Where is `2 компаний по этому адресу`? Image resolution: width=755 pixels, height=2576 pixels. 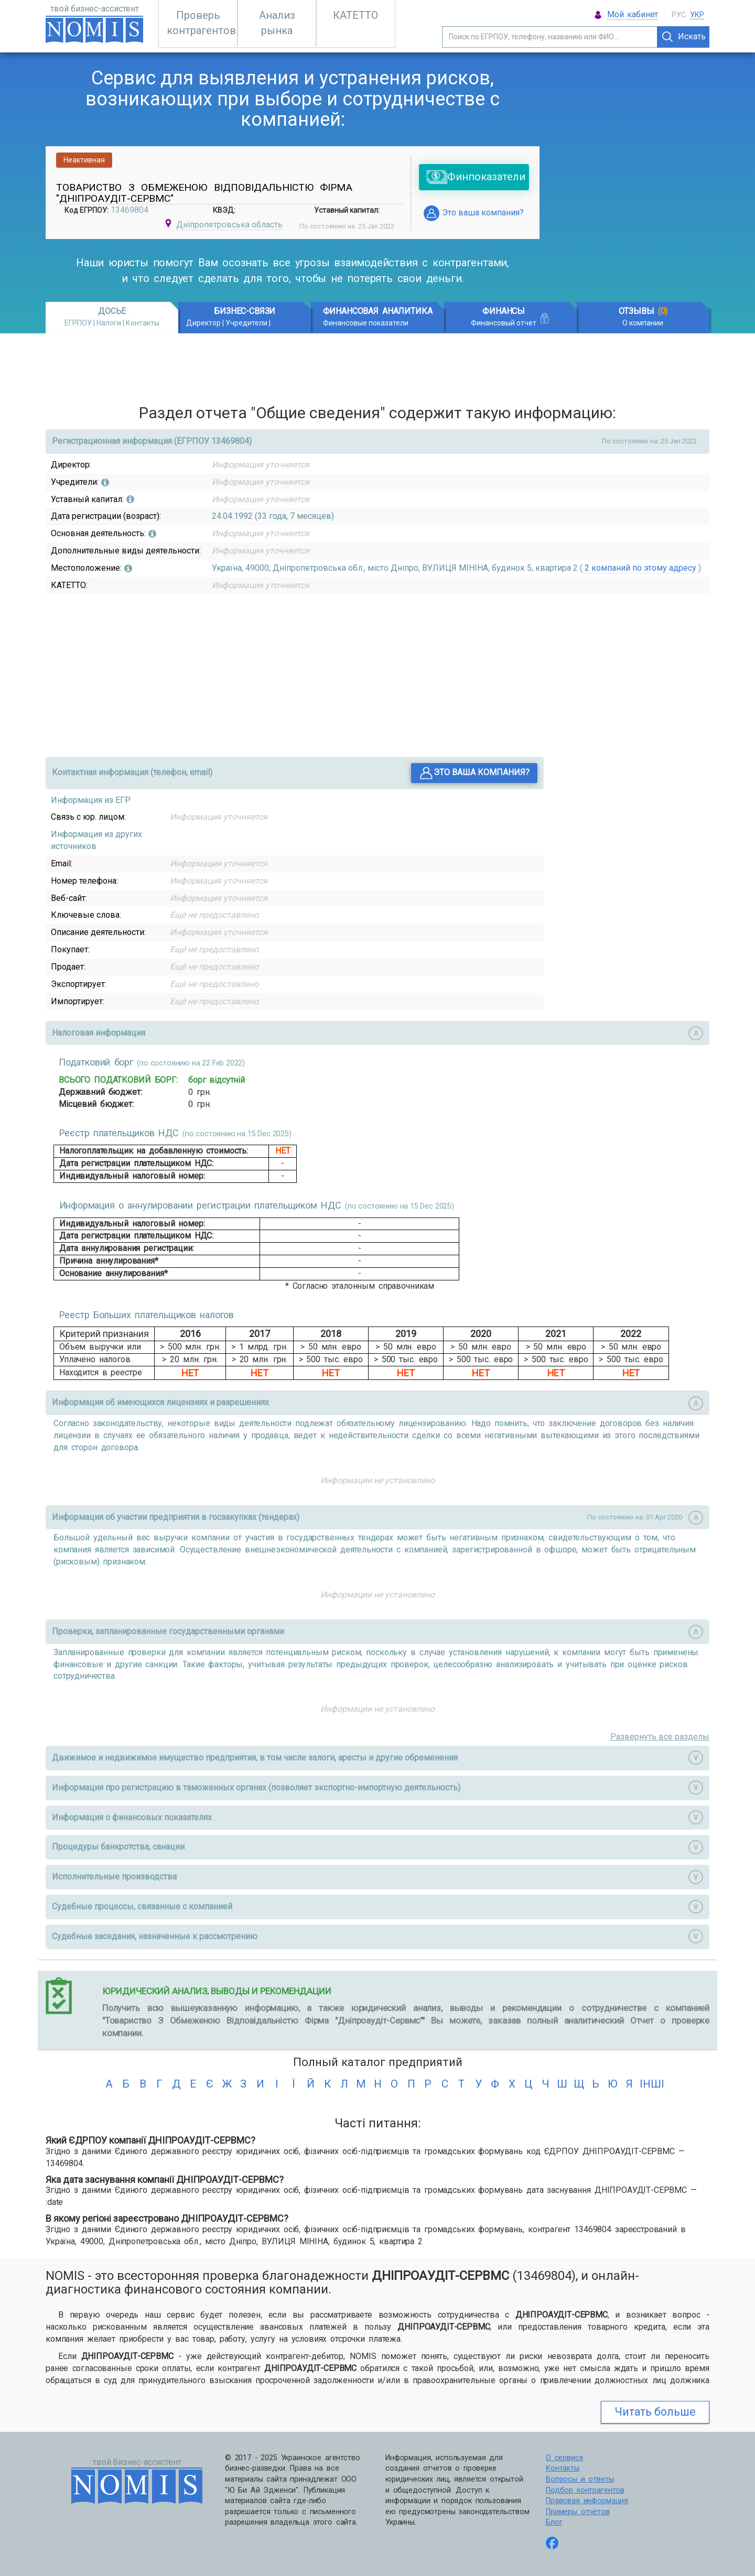
2 компаний по этому адресу is located at coordinates (640, 568).